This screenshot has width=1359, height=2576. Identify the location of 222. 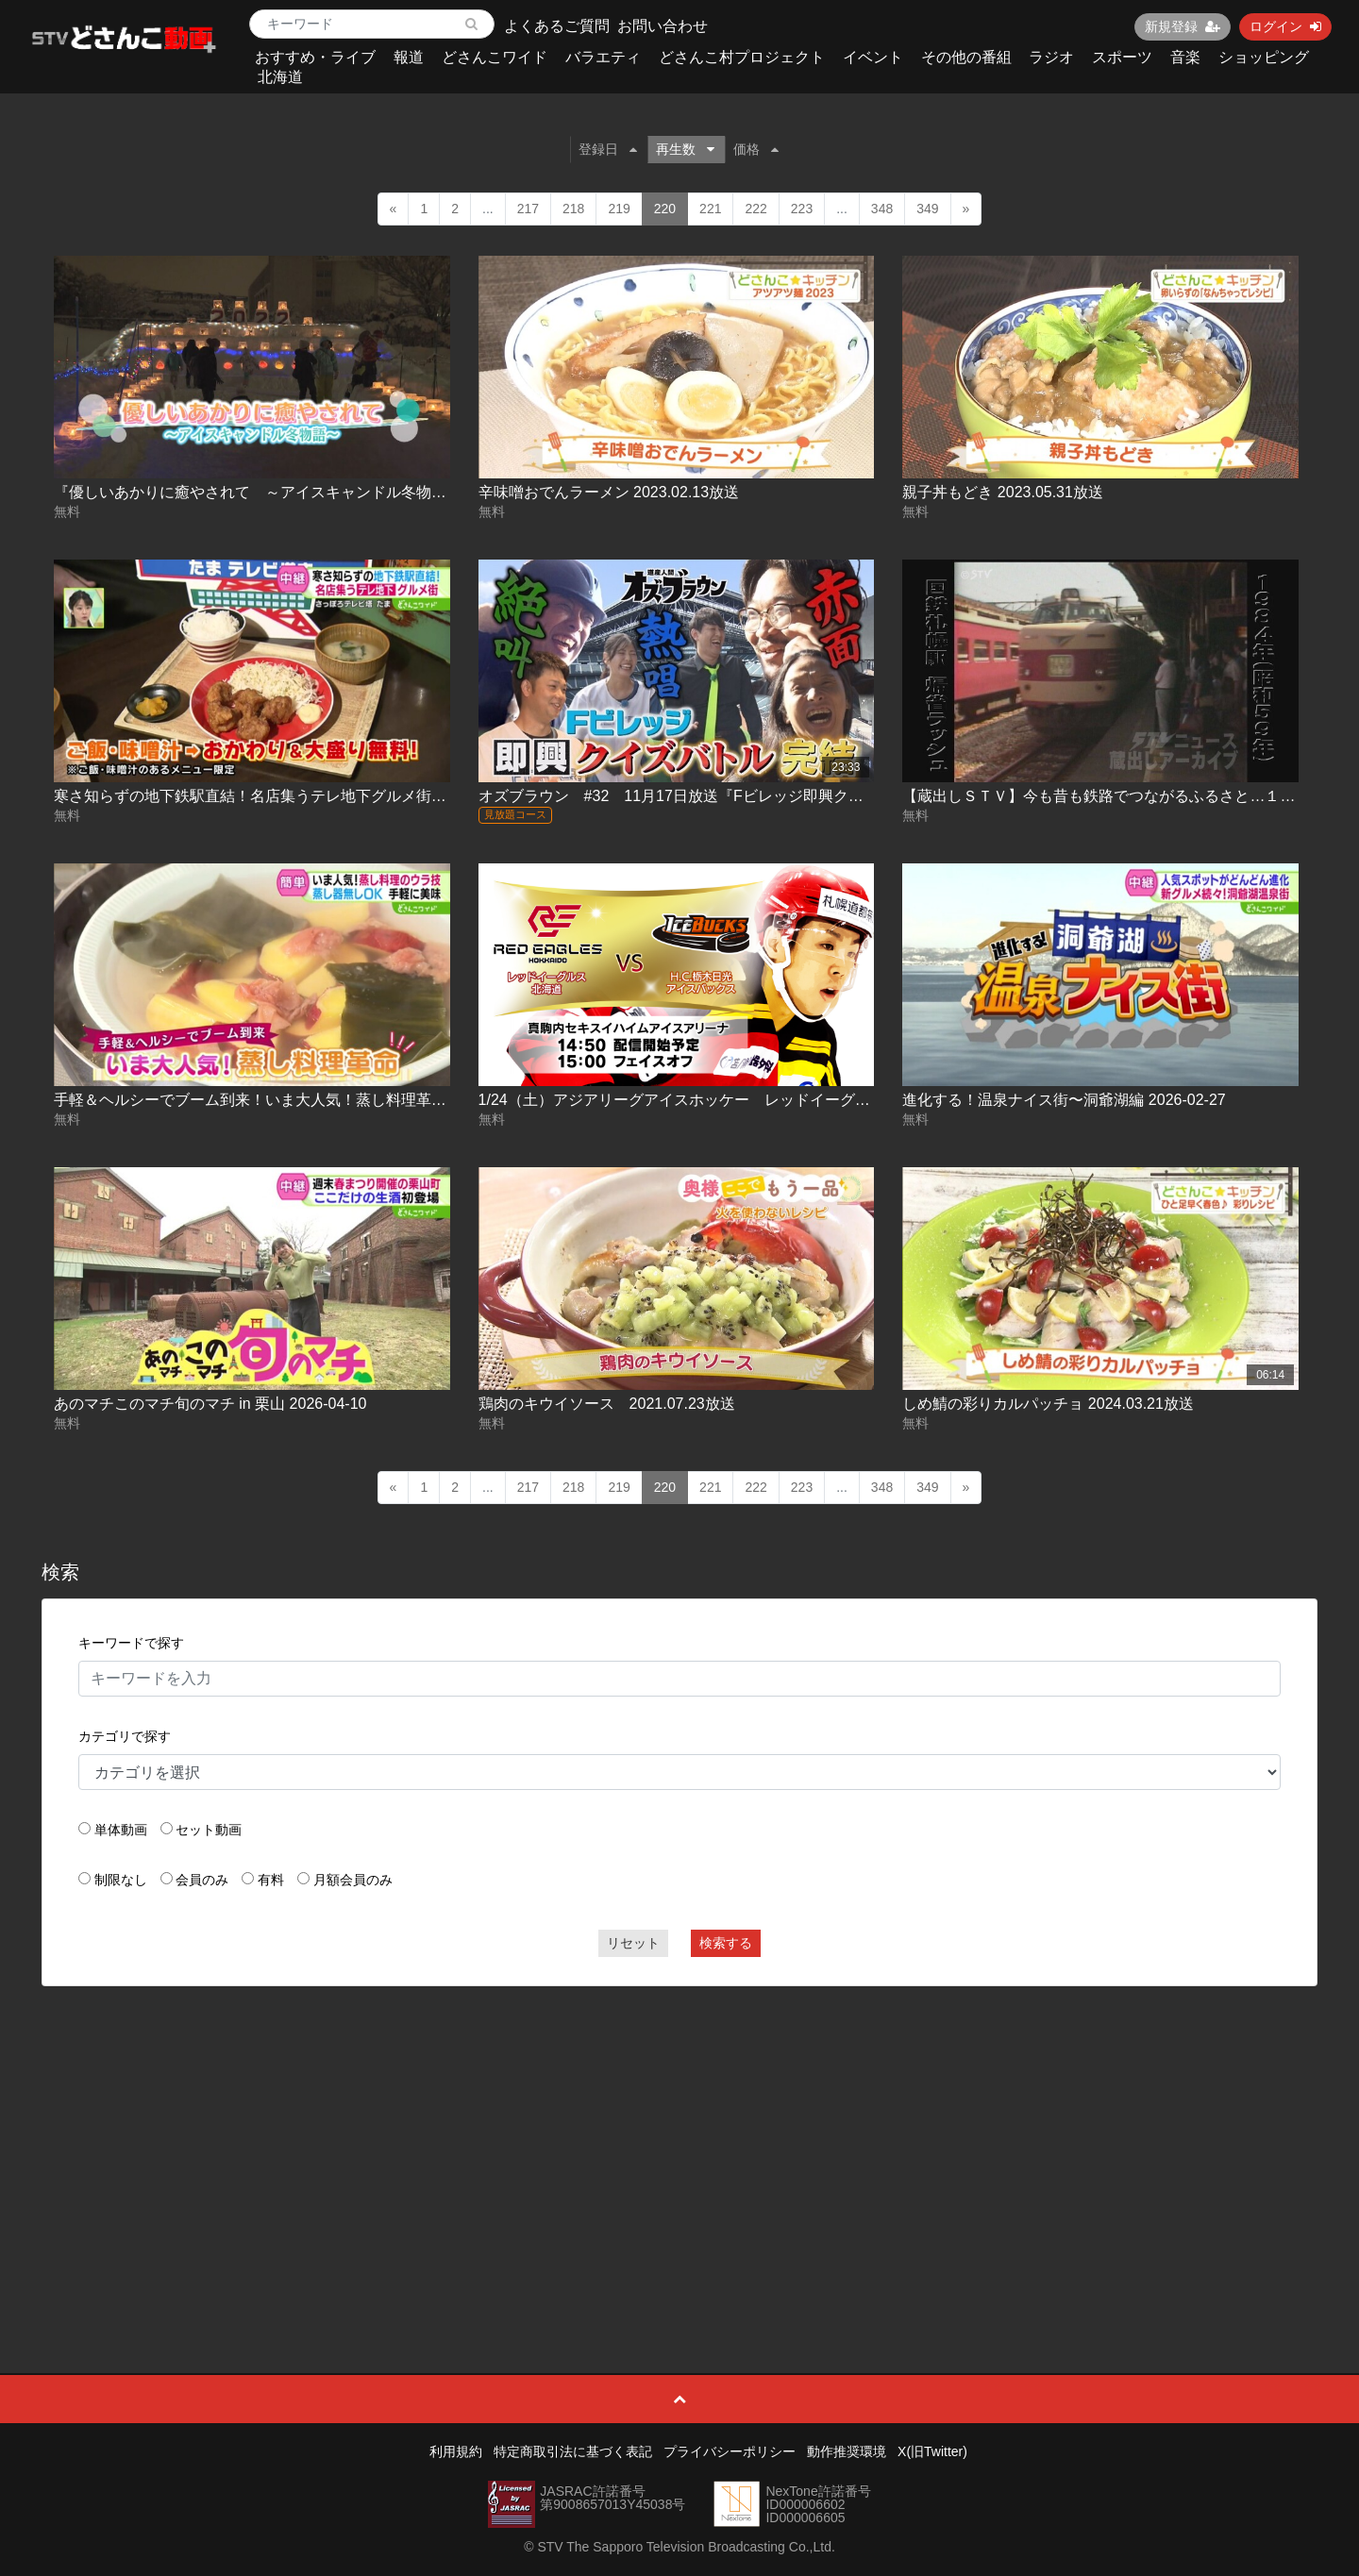
(755, 208).